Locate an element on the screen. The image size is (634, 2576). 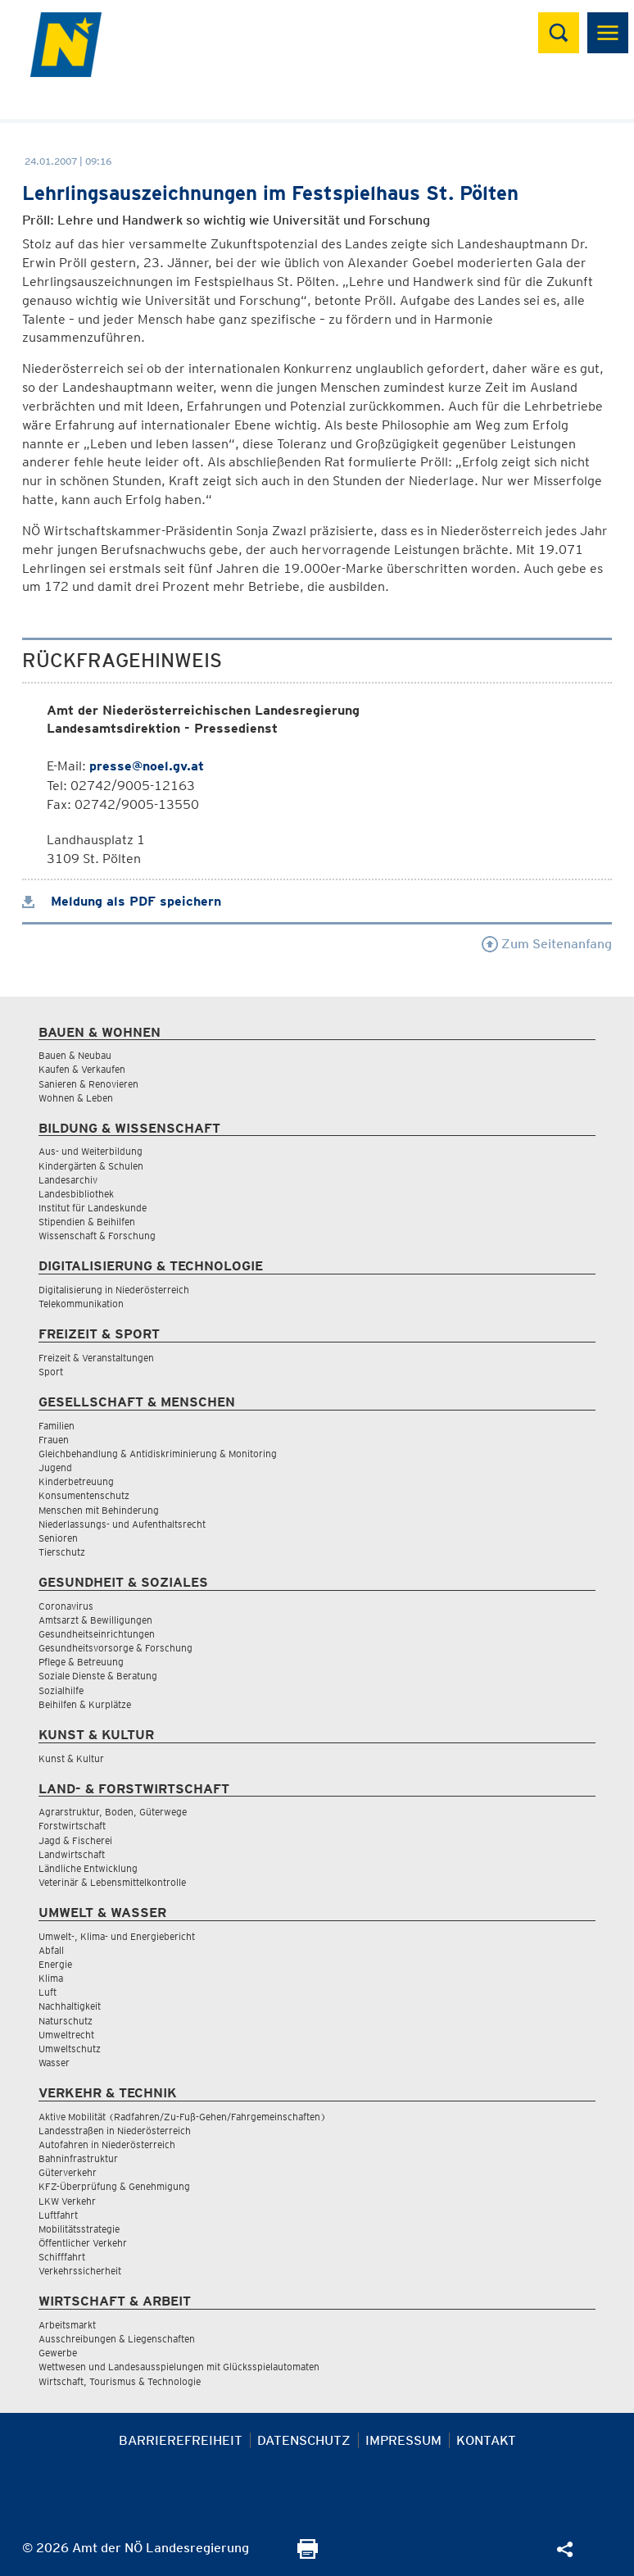
Kaufen & Verkaufen is located at coordinates (81, 1069).